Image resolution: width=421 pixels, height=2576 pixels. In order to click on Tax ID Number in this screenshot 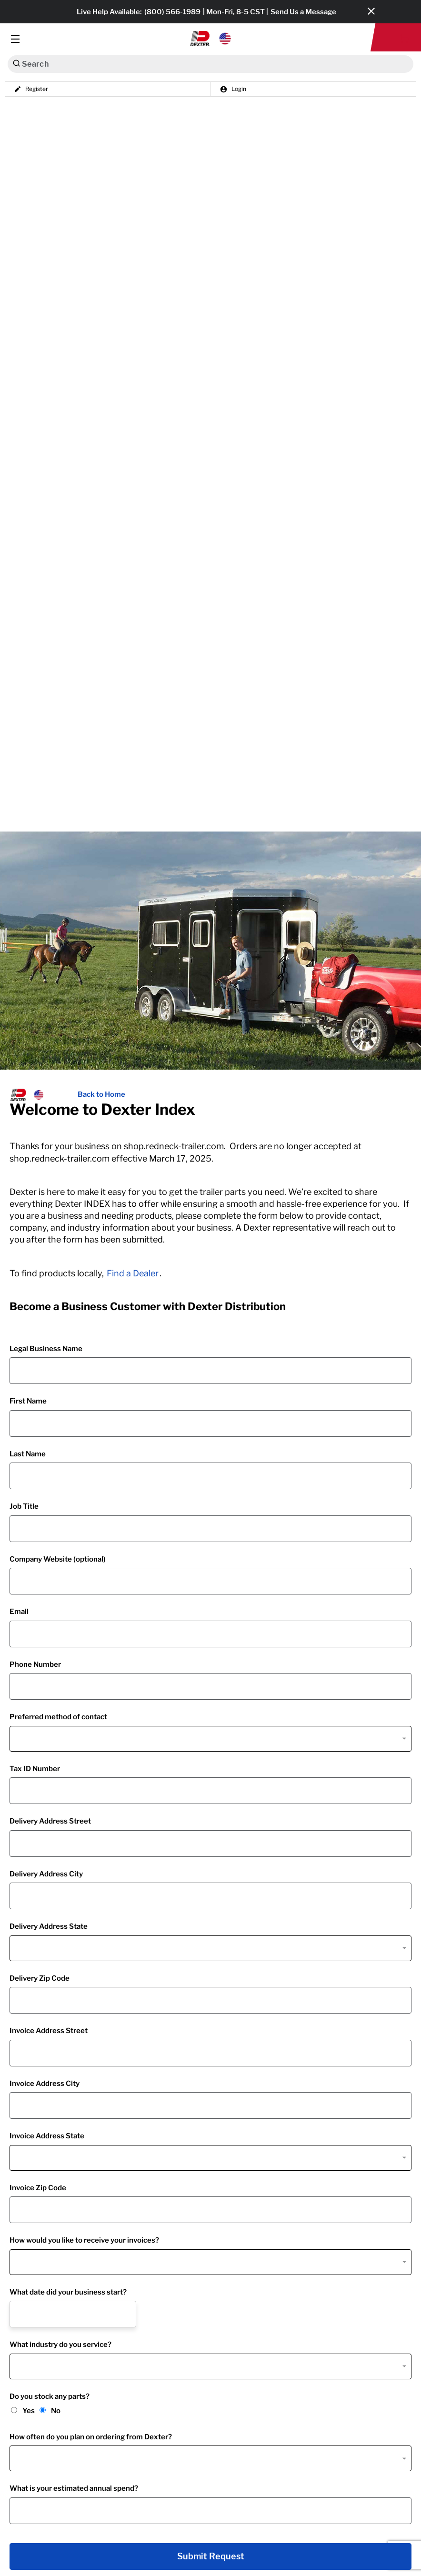, I will do `click(35, 1768)`.